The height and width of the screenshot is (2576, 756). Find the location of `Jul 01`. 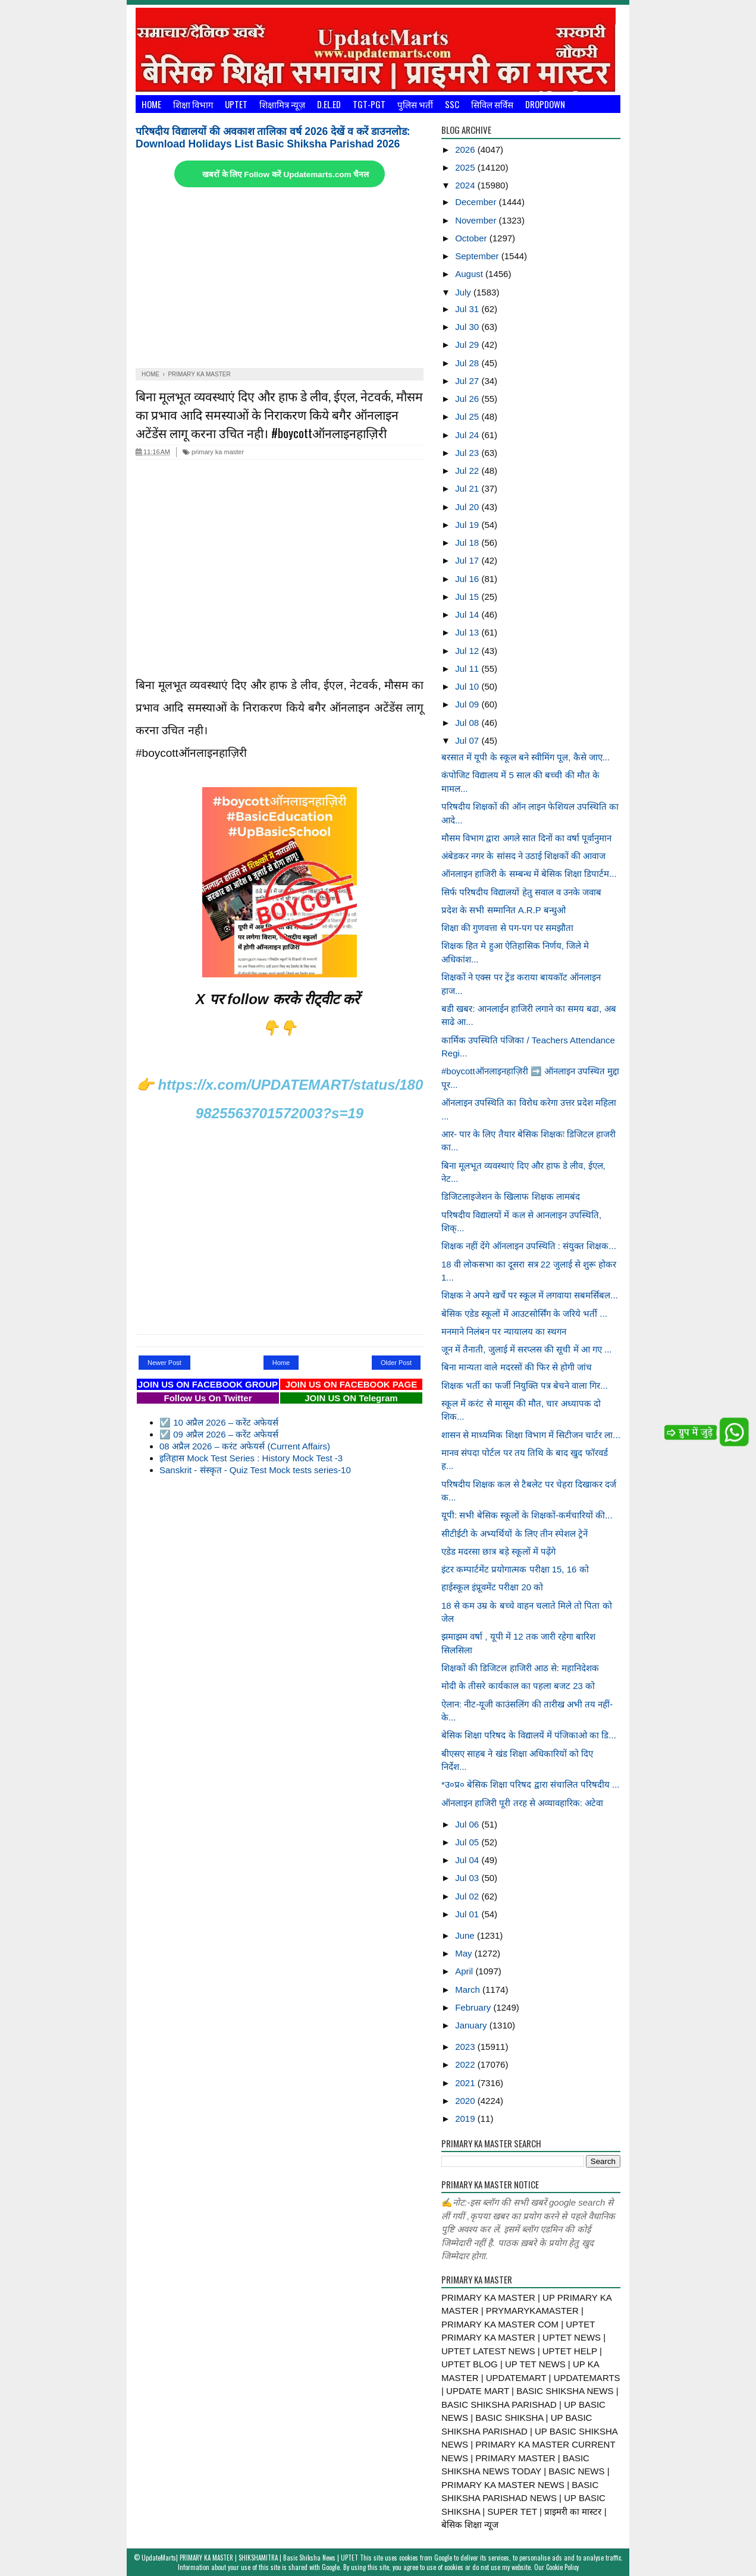

Jul 01 is located at coordinates (468, 1914).